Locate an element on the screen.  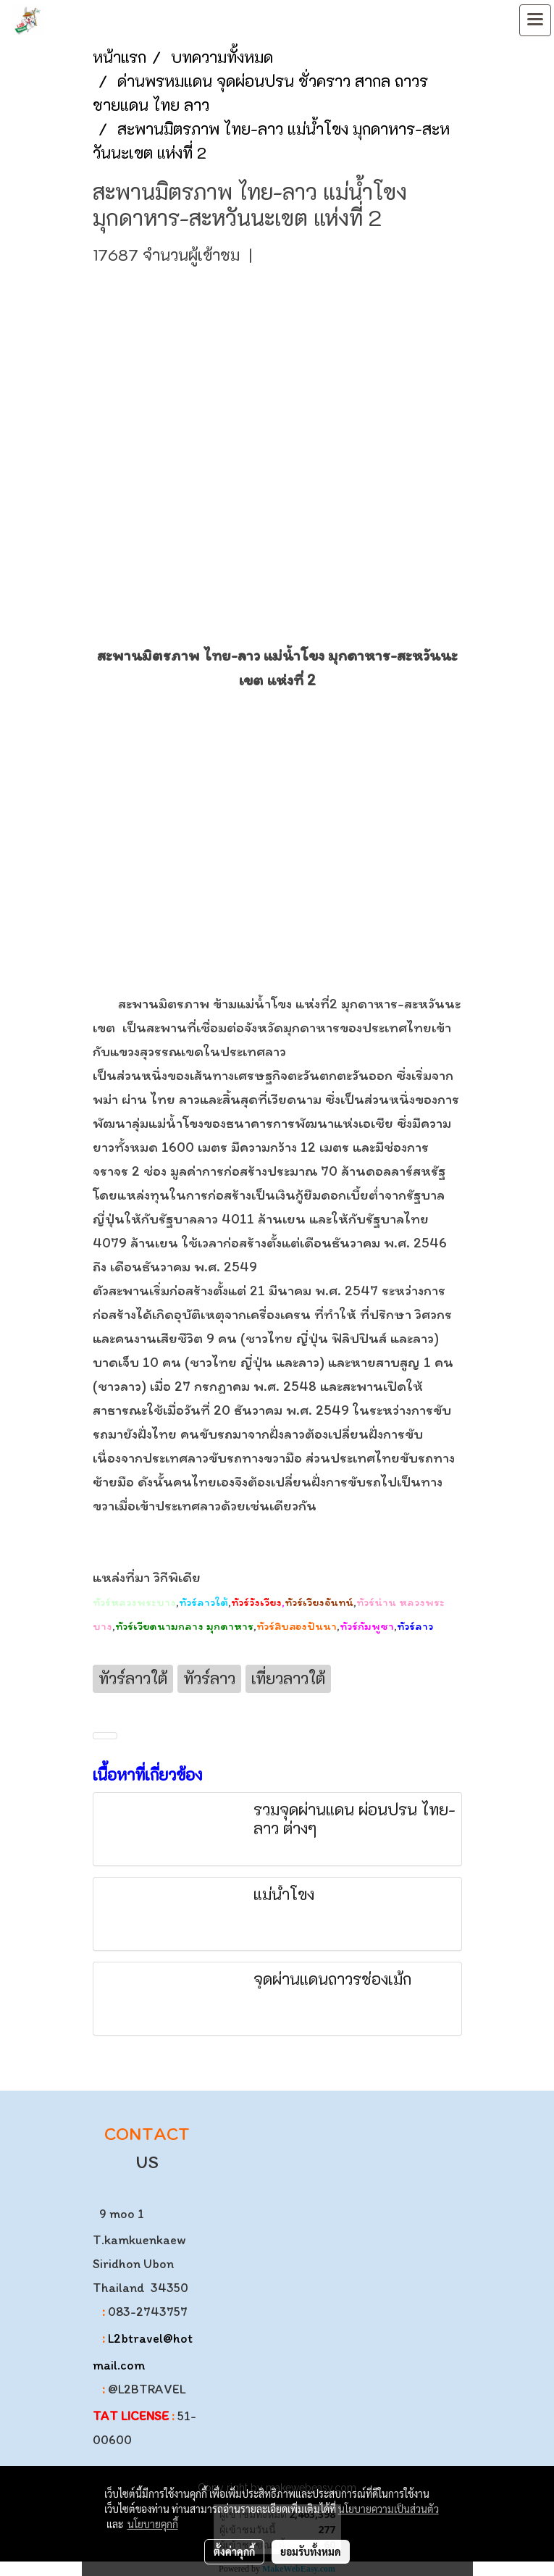
นโยบายคุกกี้ is located at coordinates (152, 2523).